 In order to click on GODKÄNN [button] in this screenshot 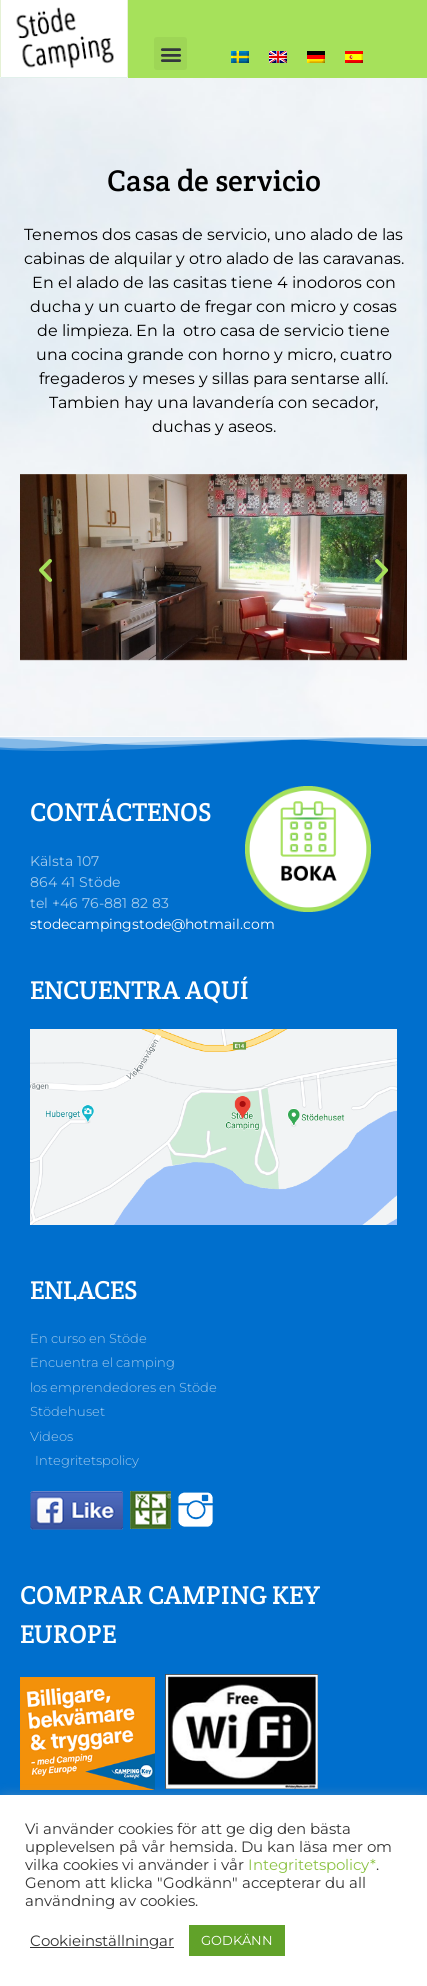, I will do `click(237, 1940)`.